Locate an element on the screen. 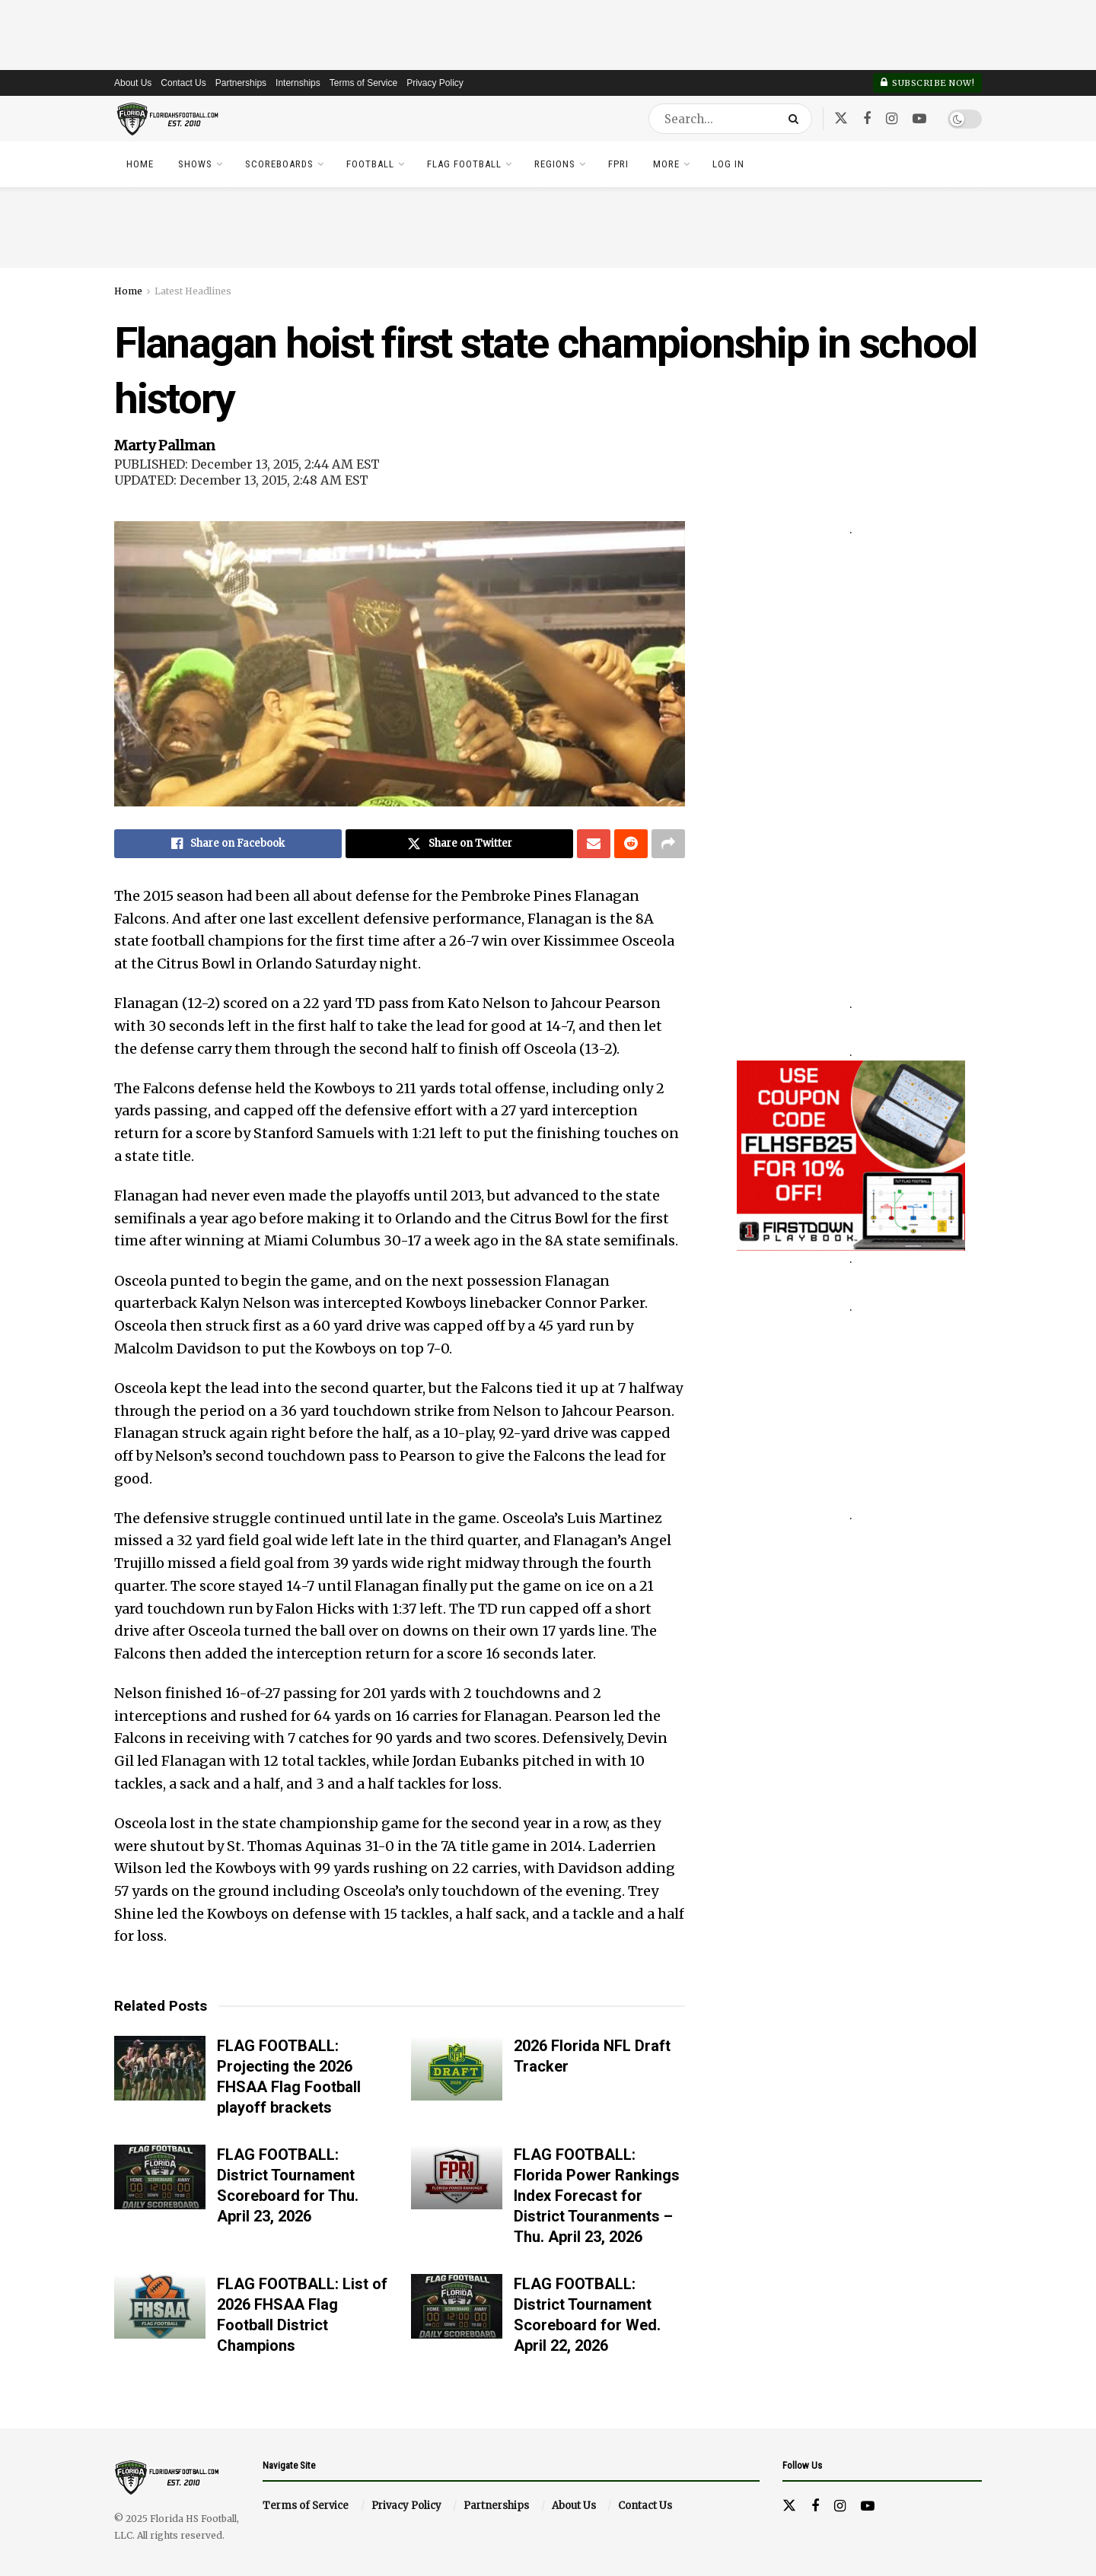 The width and height of the screenshot is (1096, 2576). Internships is located at coordinates (298, 83).